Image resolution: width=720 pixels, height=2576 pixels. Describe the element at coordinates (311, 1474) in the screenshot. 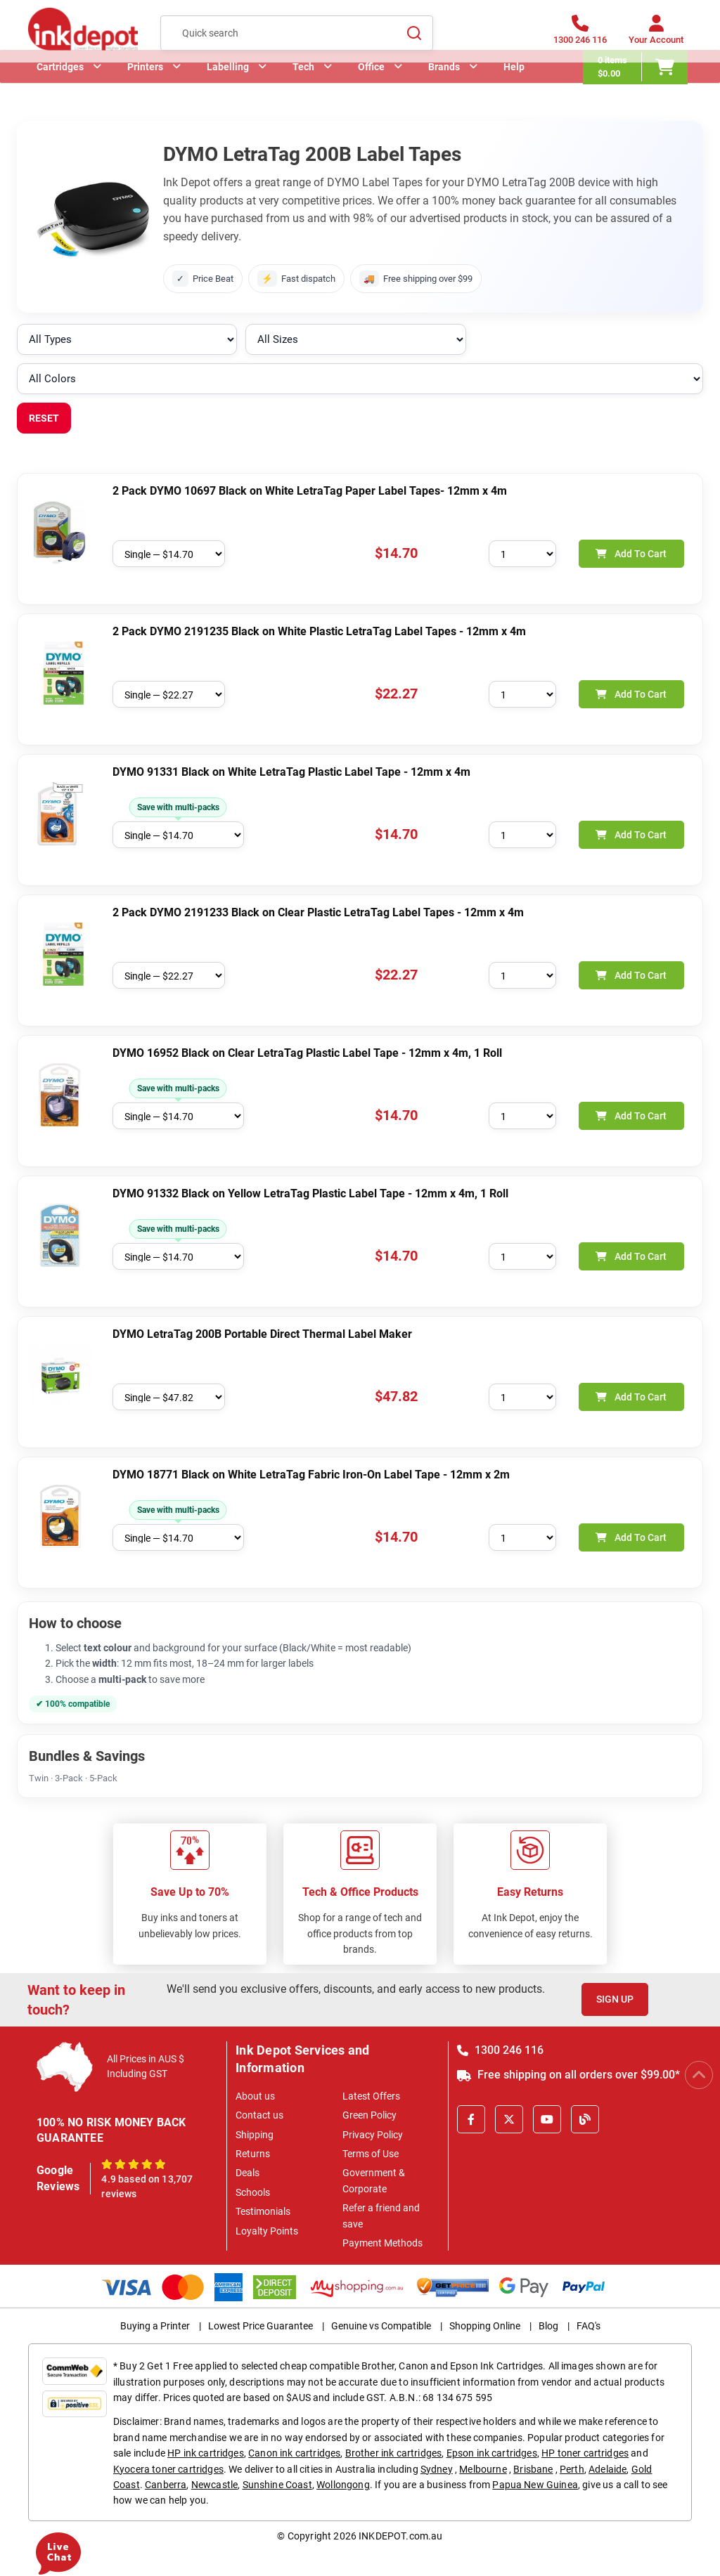

I see `DYMO 18771 Black on White LetraTag Fabric Iron-On Label Tape - 12mm x 2m` at that location.